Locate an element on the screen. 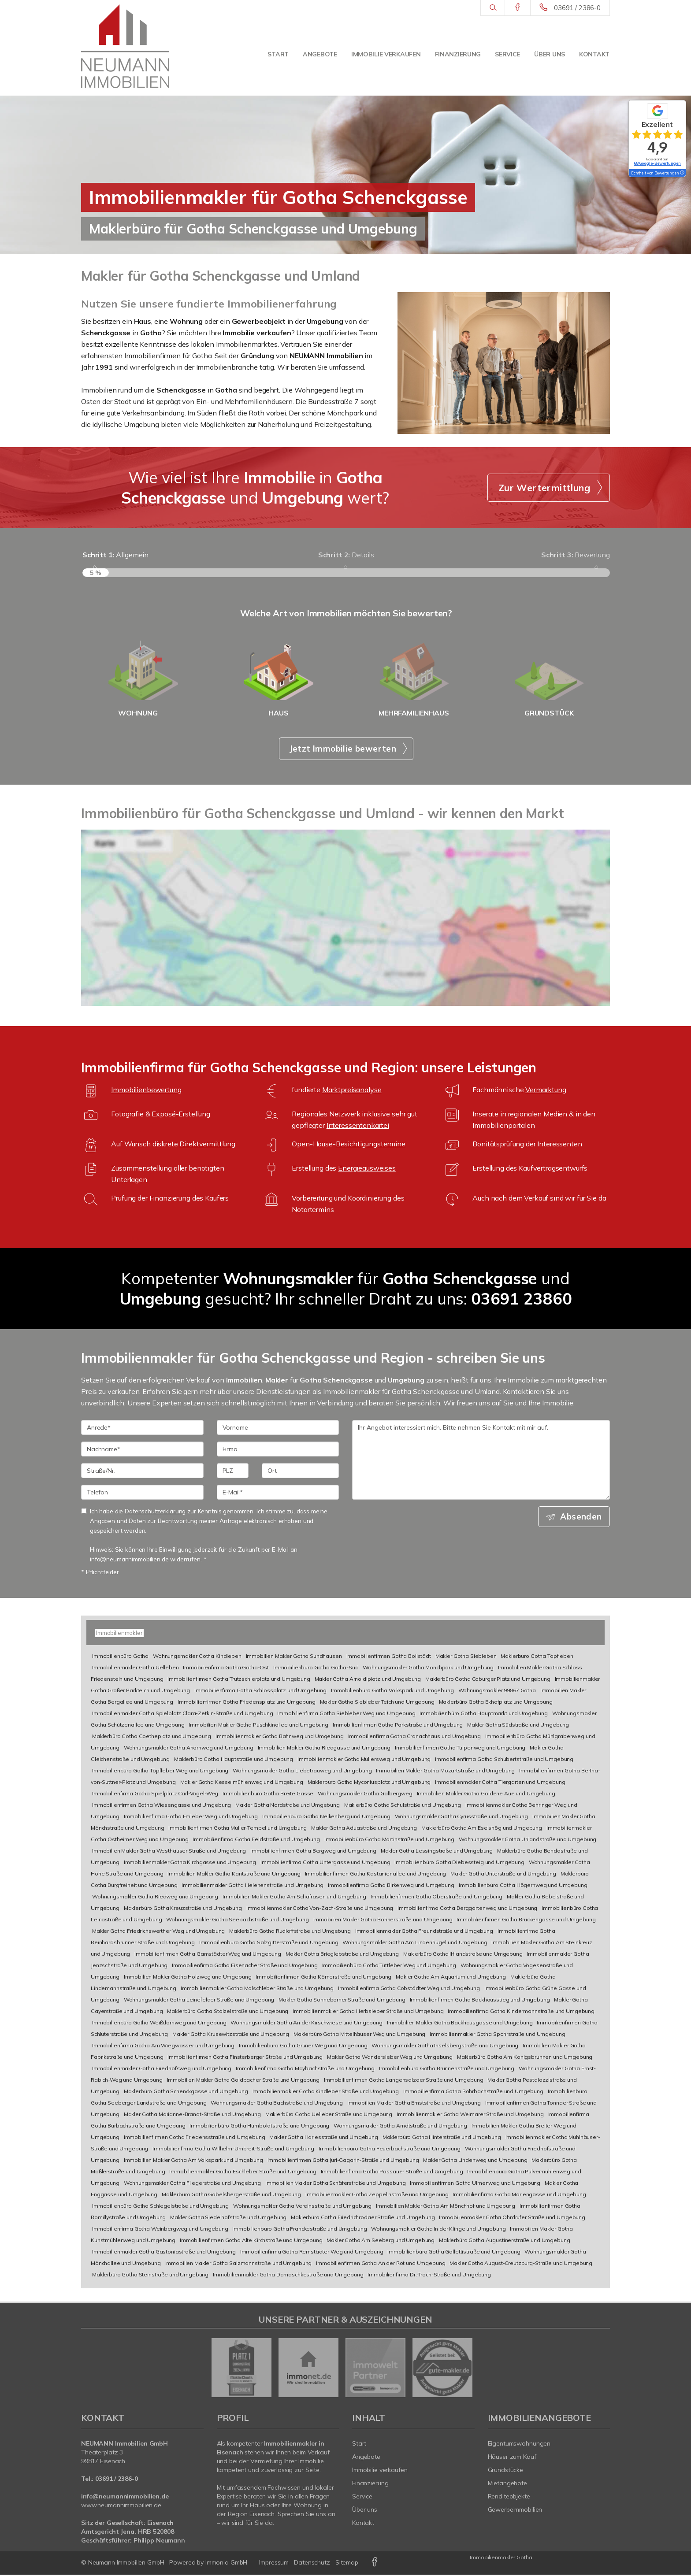 The height and width of the screenshot is (2576, 691). Datenschutz is located at coordinates (312, 2564).